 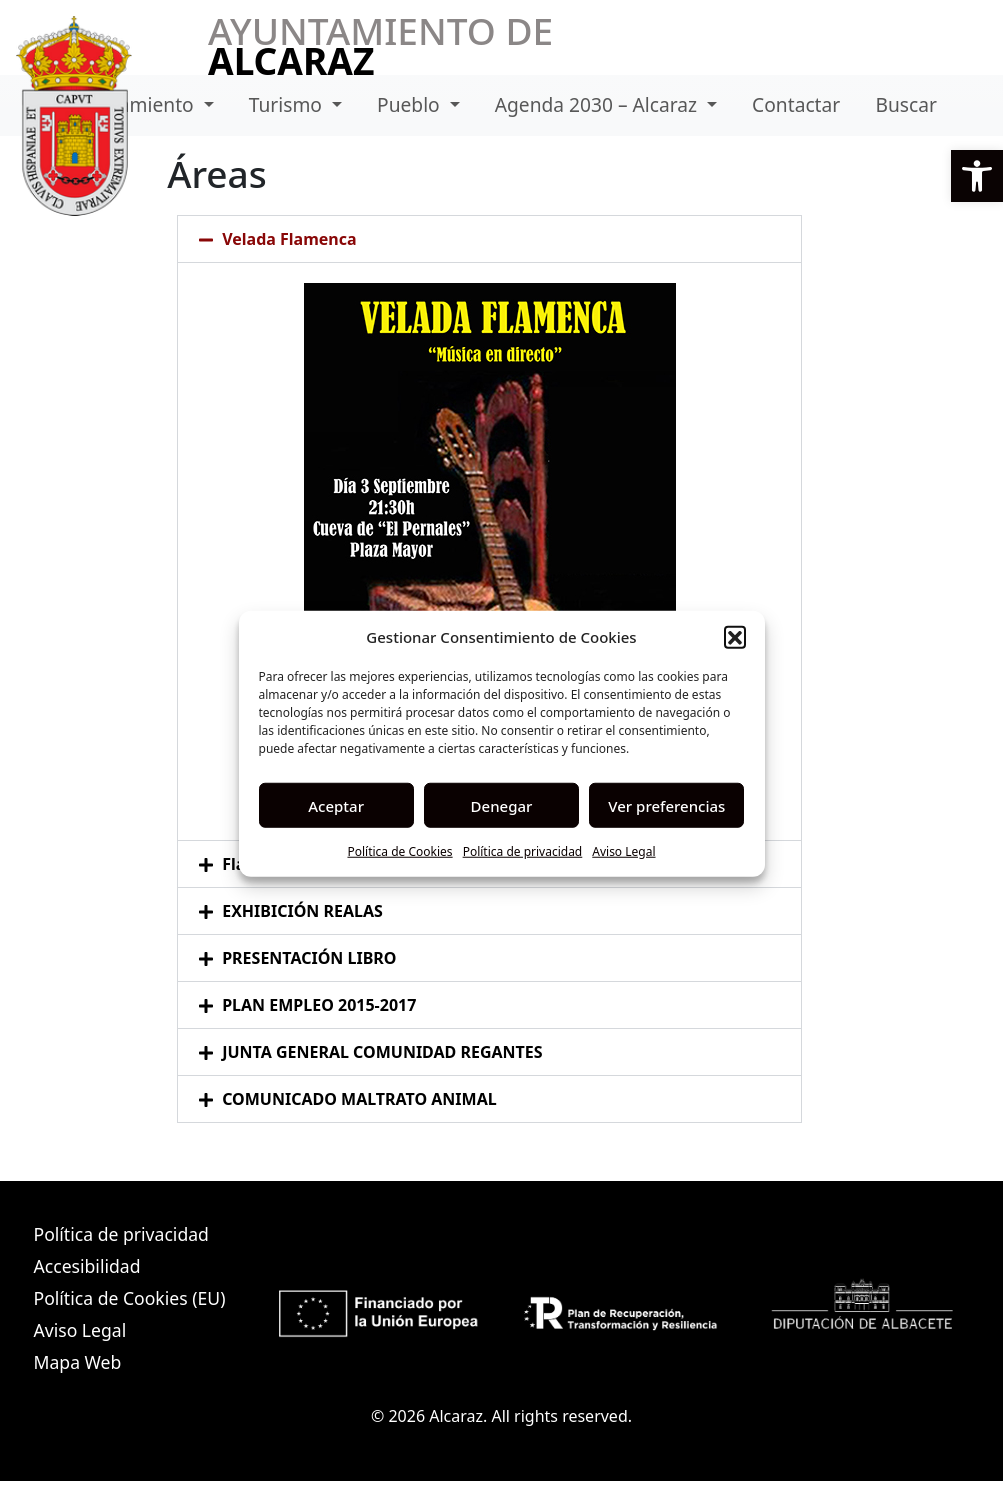 What do you see at coordinates (666, 805) in the screenshot?
I see `Ver preferencias` at bounding box center [666, 805].